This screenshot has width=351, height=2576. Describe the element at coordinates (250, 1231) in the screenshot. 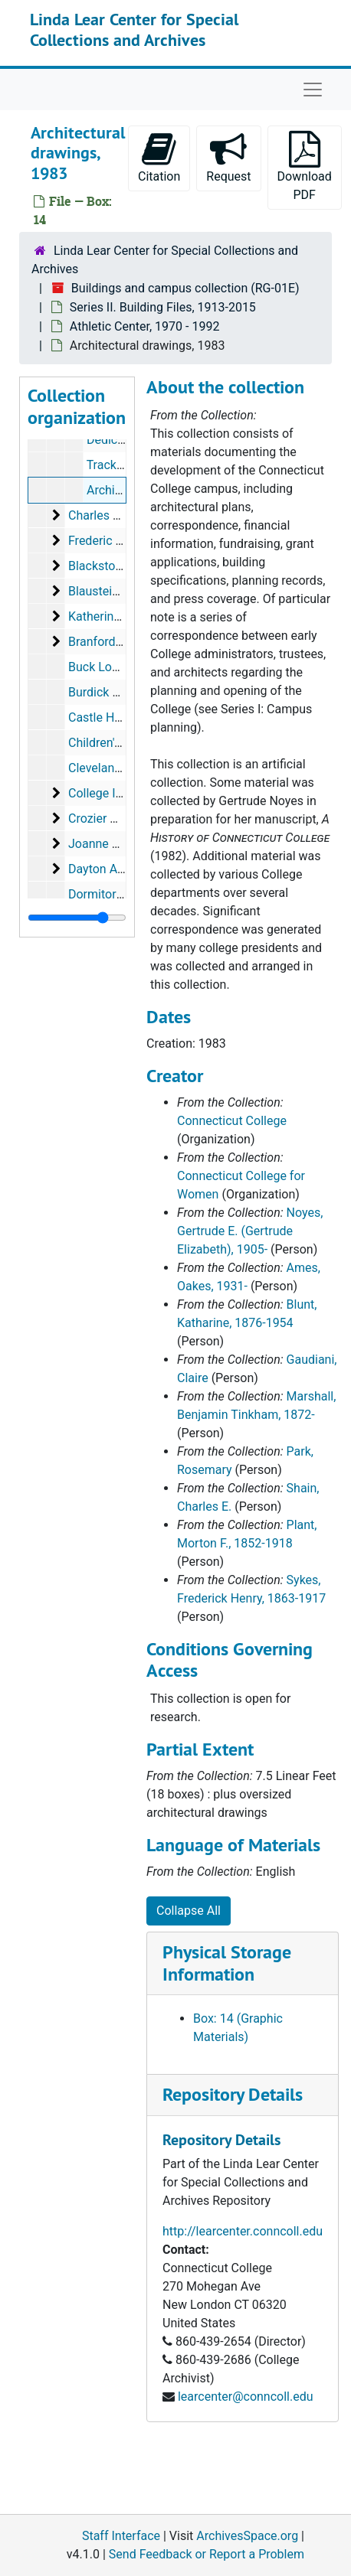

I see `Noyes, Gertrude E. (Gertrude Elizabeth), 1905-` at that location.